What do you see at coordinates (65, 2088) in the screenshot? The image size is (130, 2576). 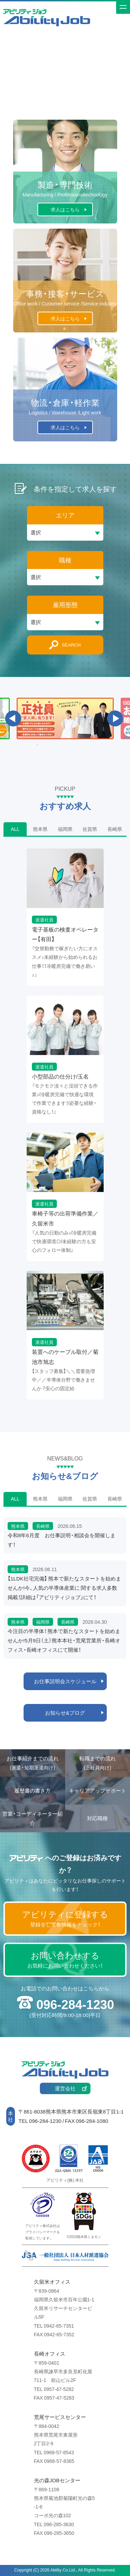 I see `運営会社` at bounding box center [65, 2088].